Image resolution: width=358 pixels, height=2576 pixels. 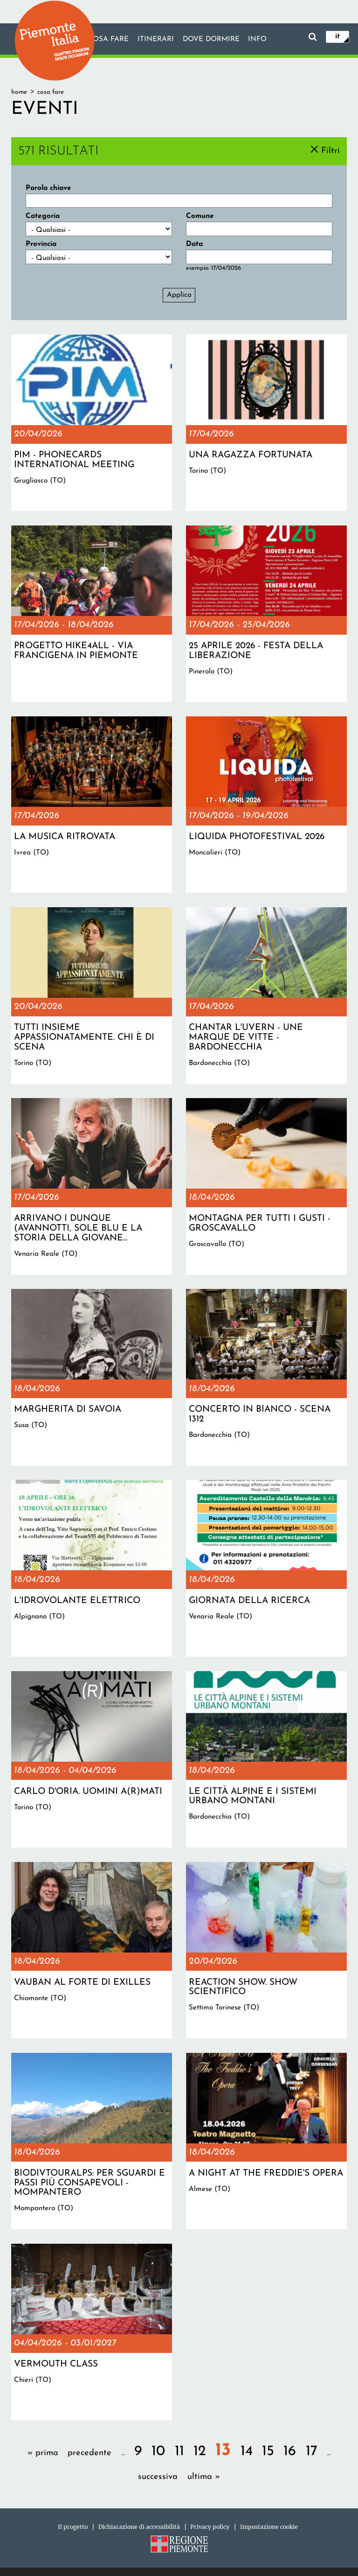 What do you see at coordinates (89, 2453) in the screenshot?
I see `precedente` at bounding box center [89, 2453].